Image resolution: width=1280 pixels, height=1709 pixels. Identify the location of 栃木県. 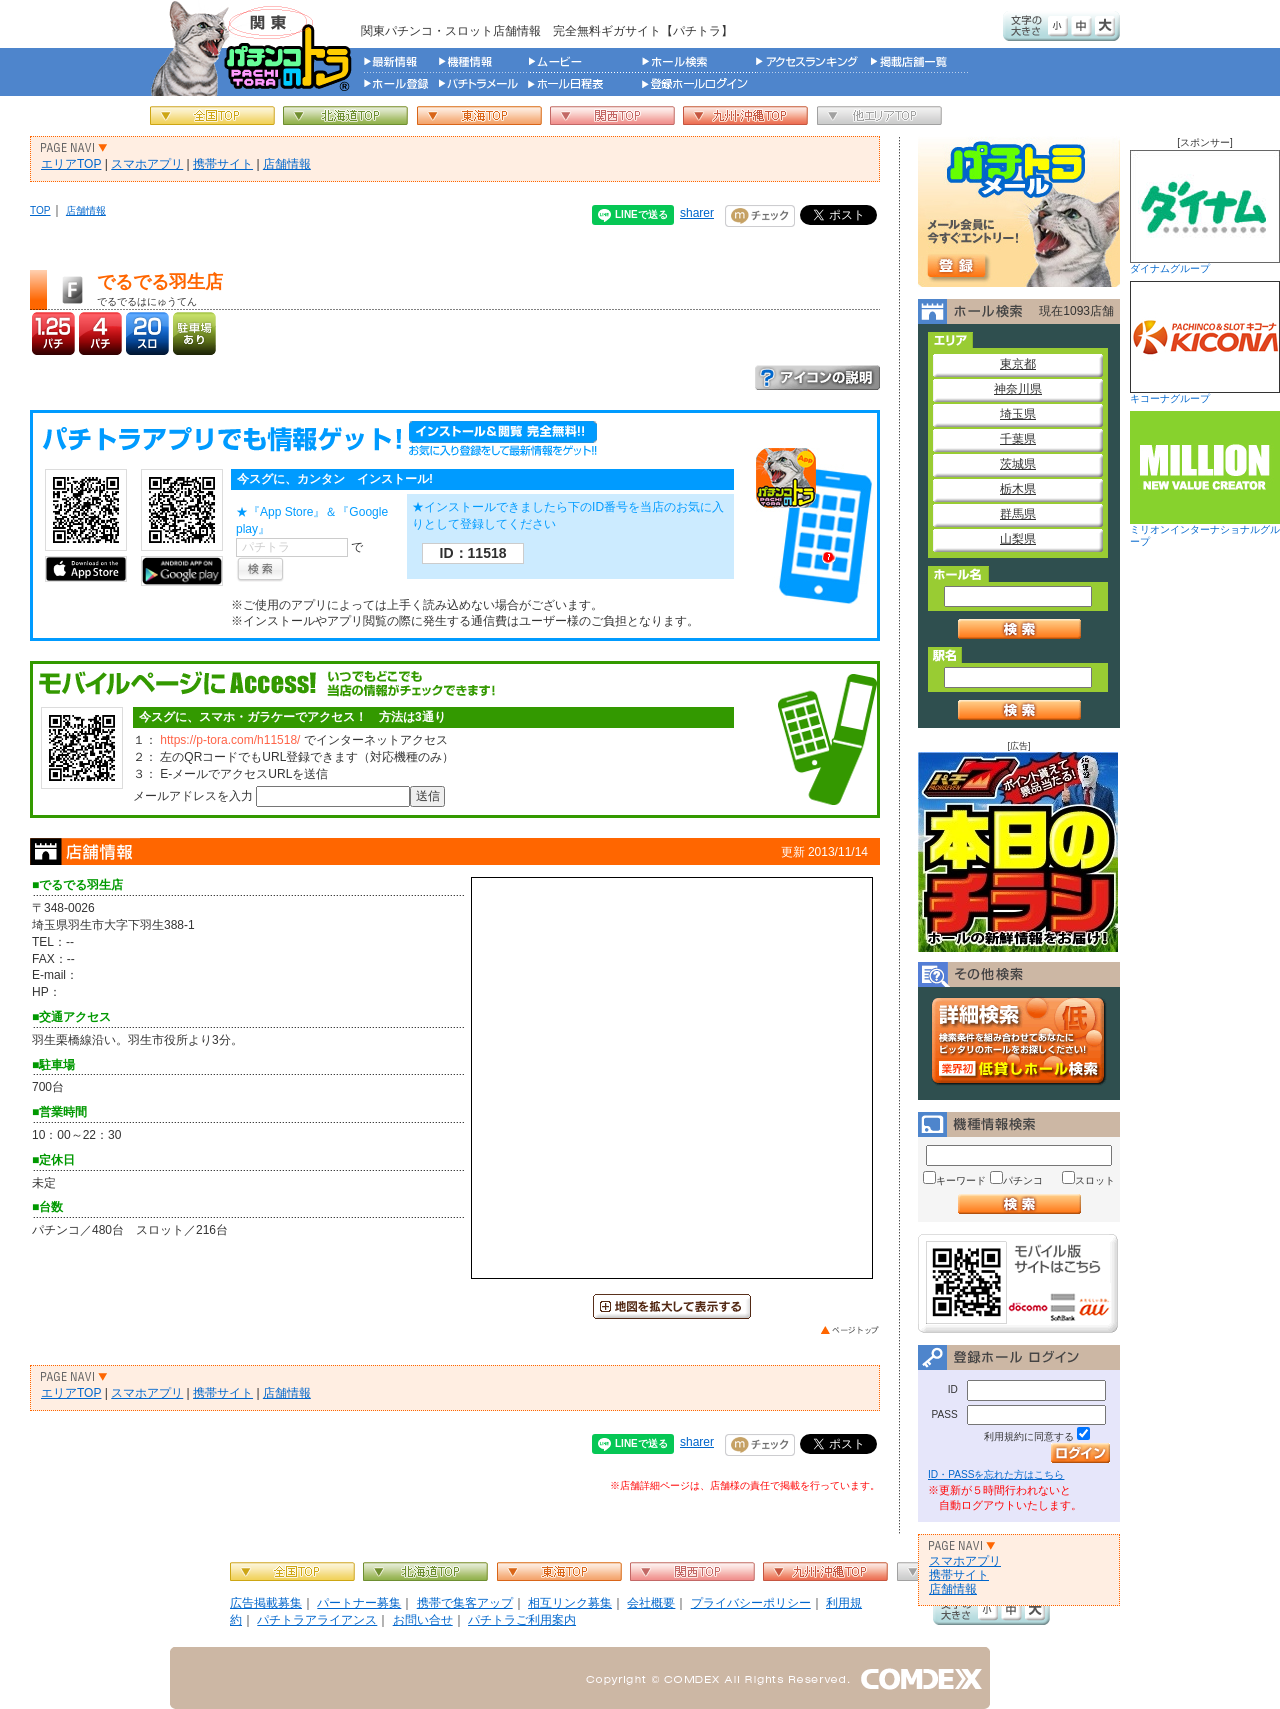
(1018, 489).